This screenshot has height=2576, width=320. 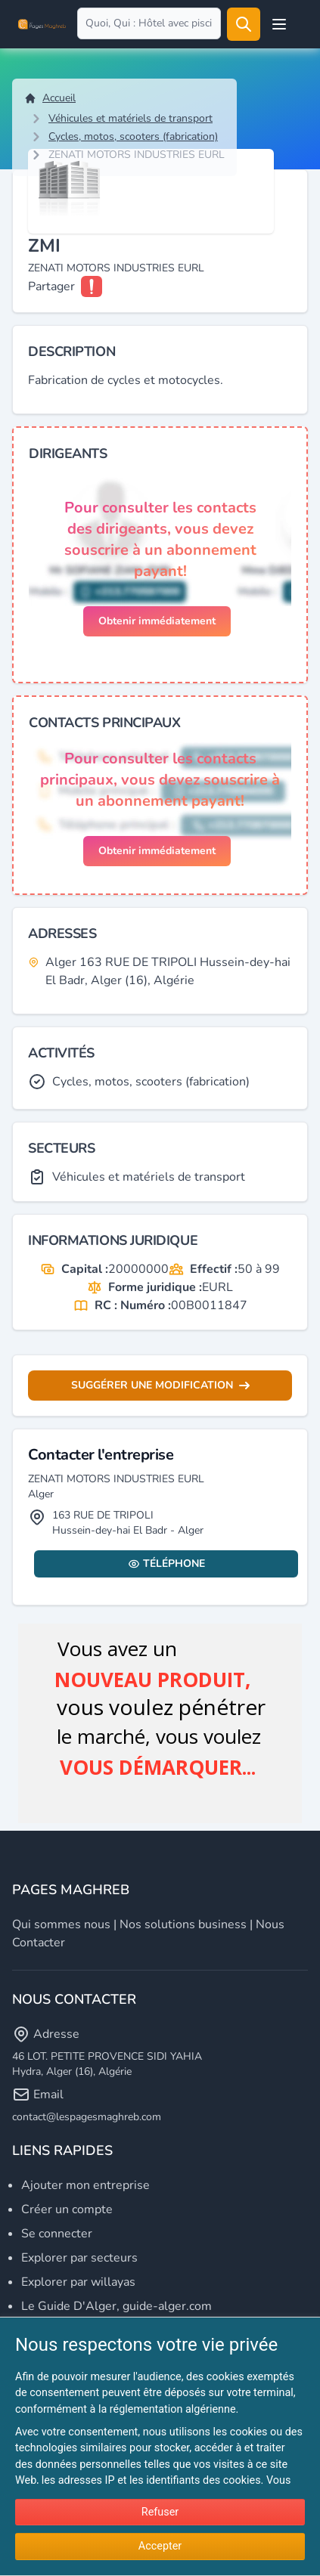 I want to click on Obtenir immédiatement, so click(x=157, y=621).